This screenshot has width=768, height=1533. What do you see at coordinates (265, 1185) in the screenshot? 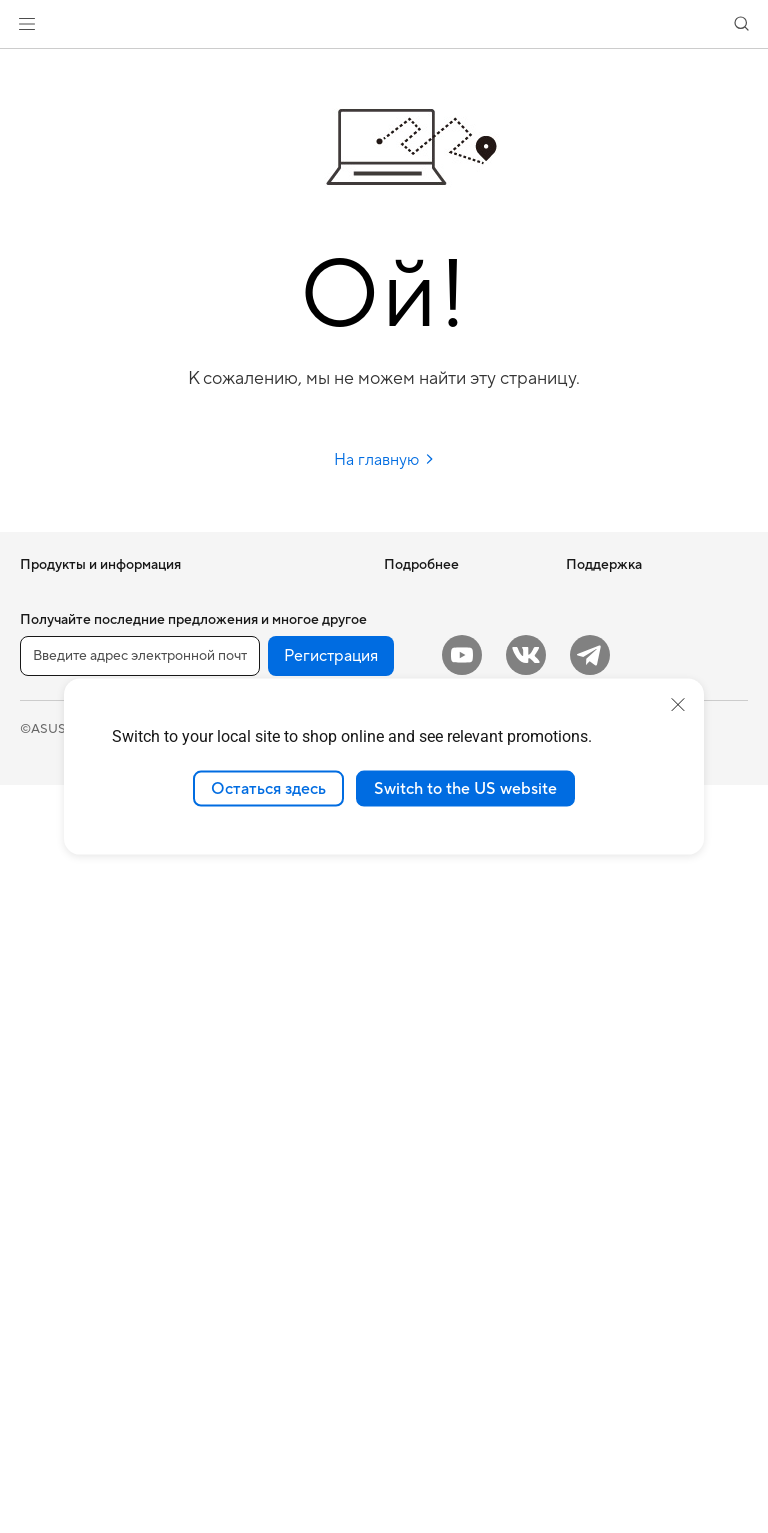
I see `Зарядные устройства` at bounding box center [265, 1185].